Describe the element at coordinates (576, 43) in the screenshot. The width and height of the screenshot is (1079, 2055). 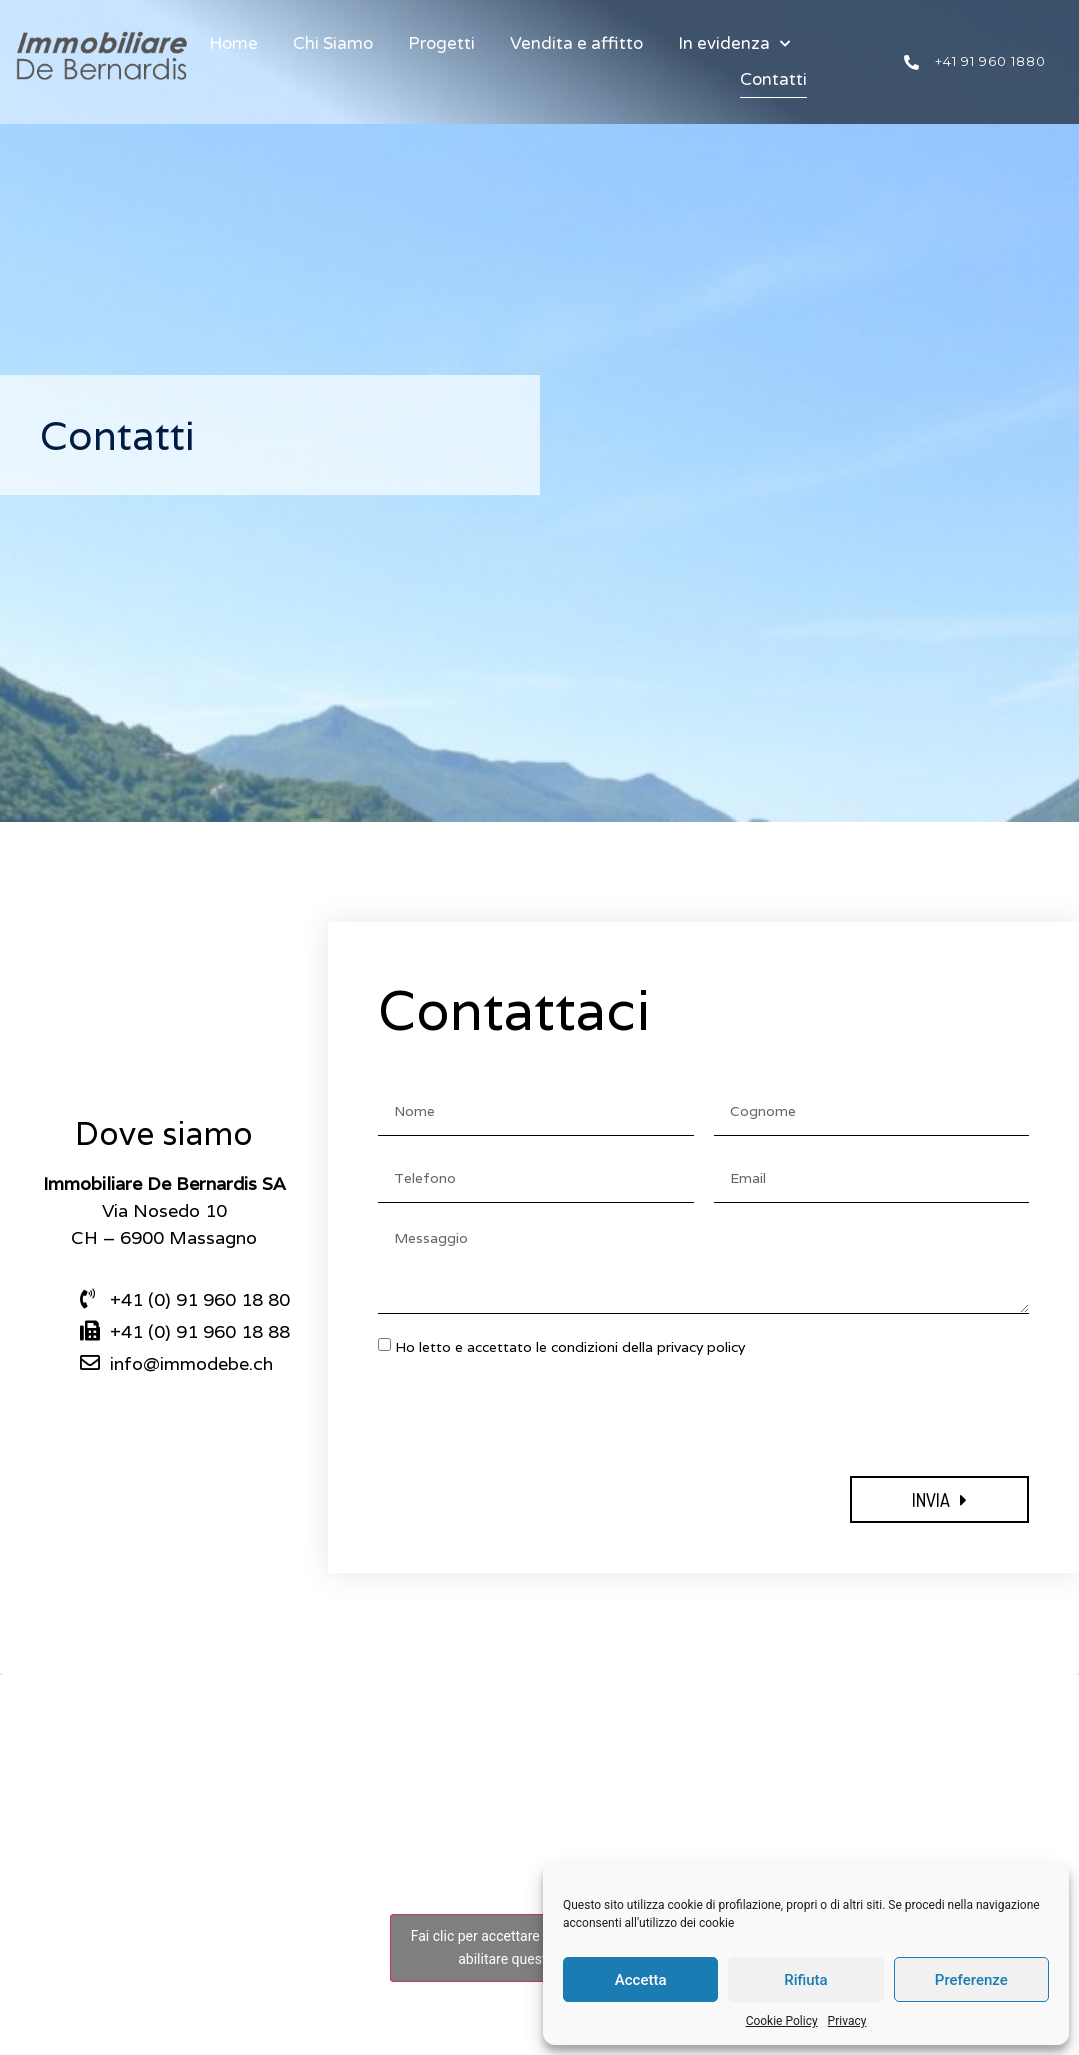
I see `Vendita e affitto` at that location.